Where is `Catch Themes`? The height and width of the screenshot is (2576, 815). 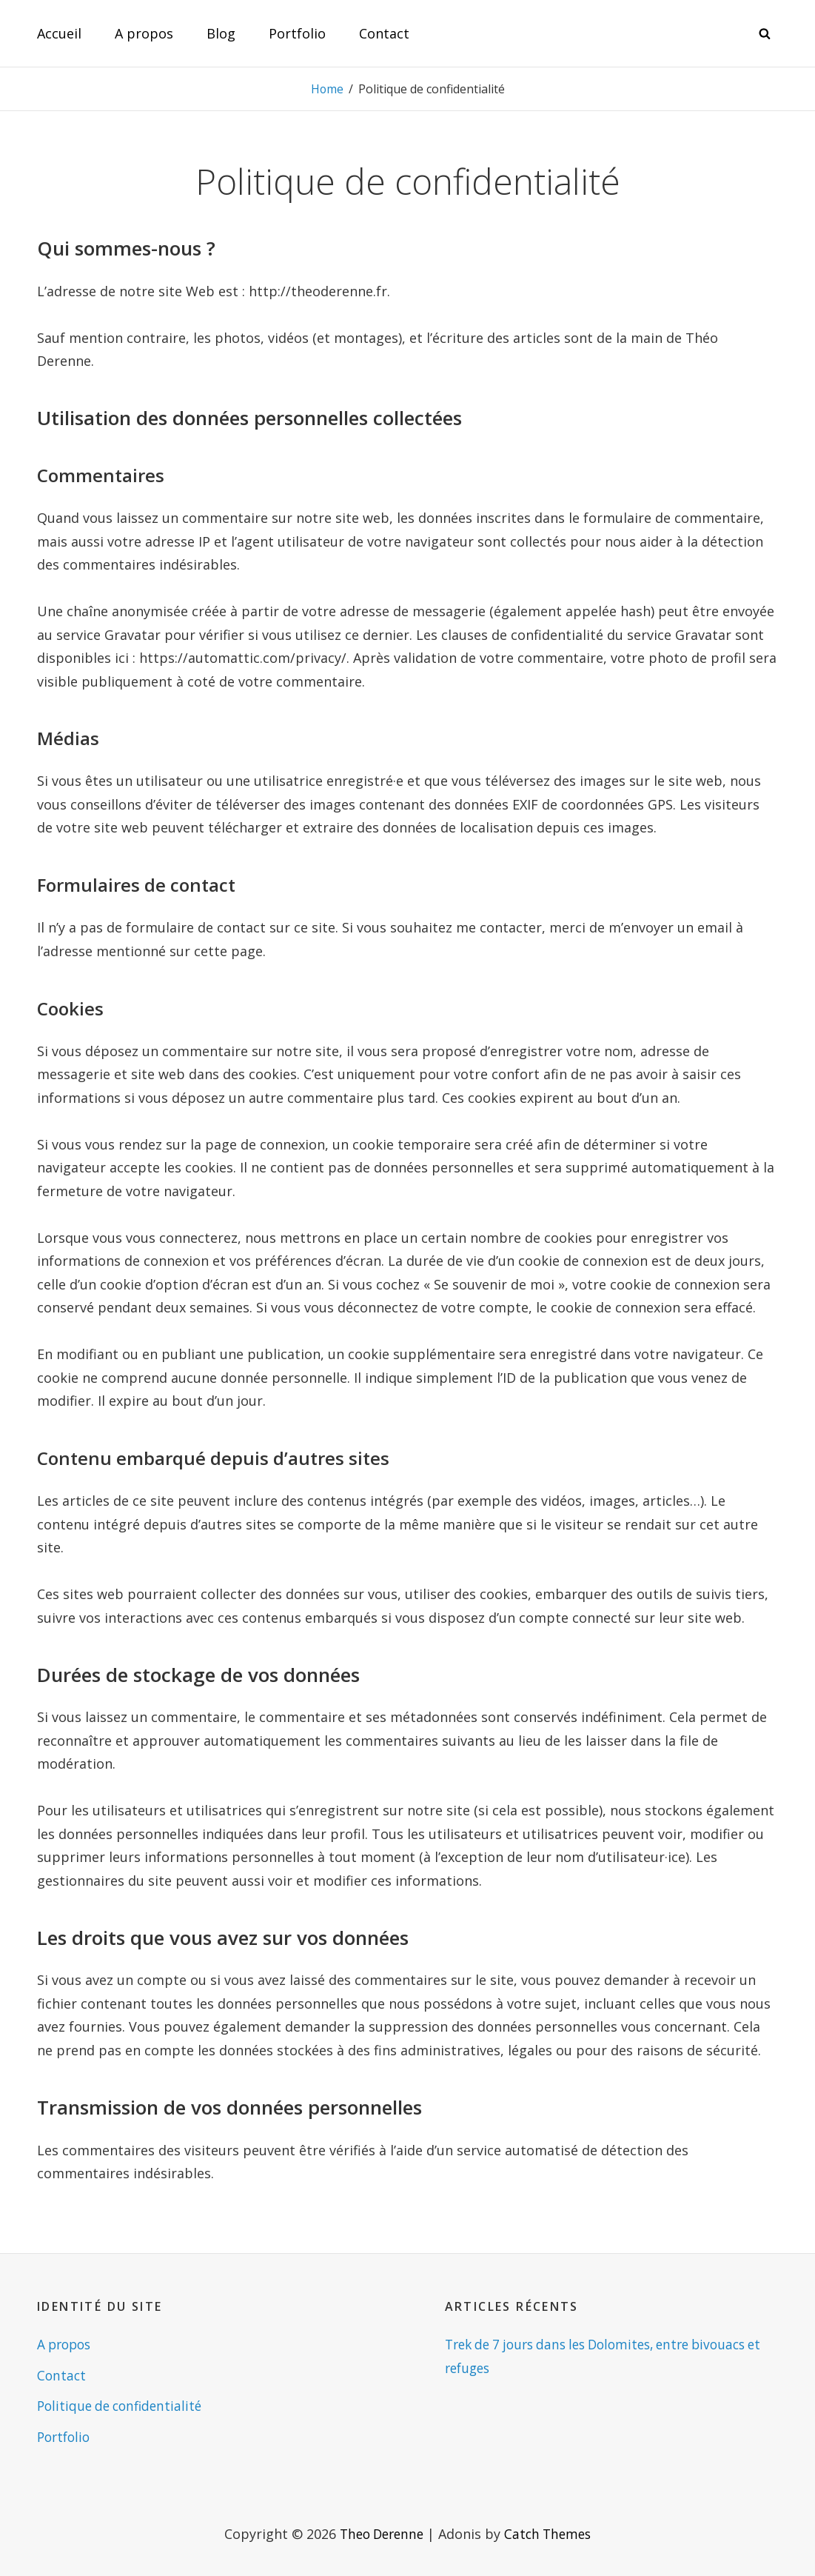
Catch Themes is located at coordinates (551, 2534).